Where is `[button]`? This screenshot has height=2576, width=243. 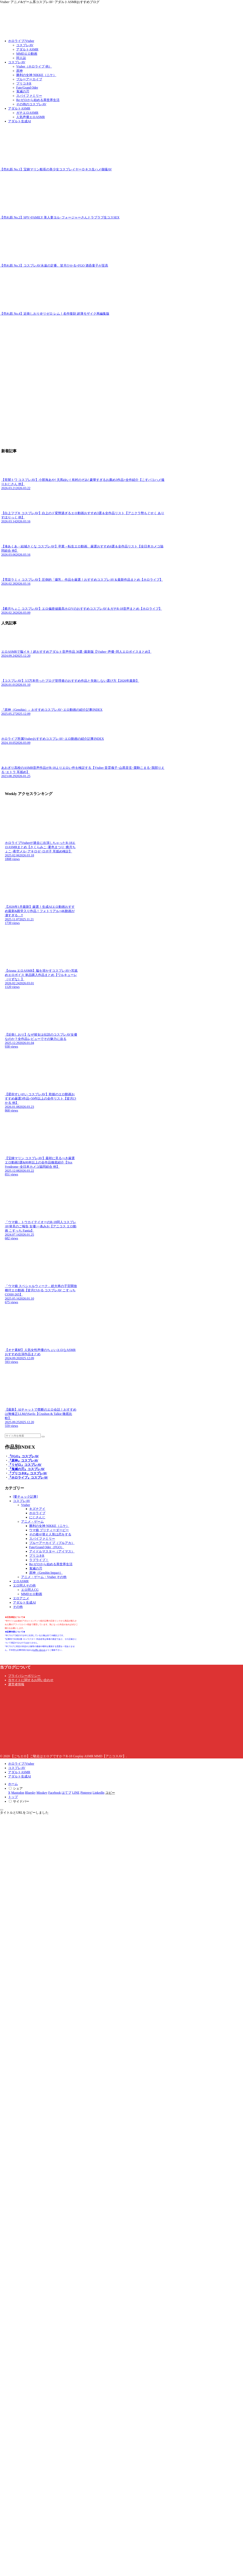
[button] is located at coordinates (43, 1436).